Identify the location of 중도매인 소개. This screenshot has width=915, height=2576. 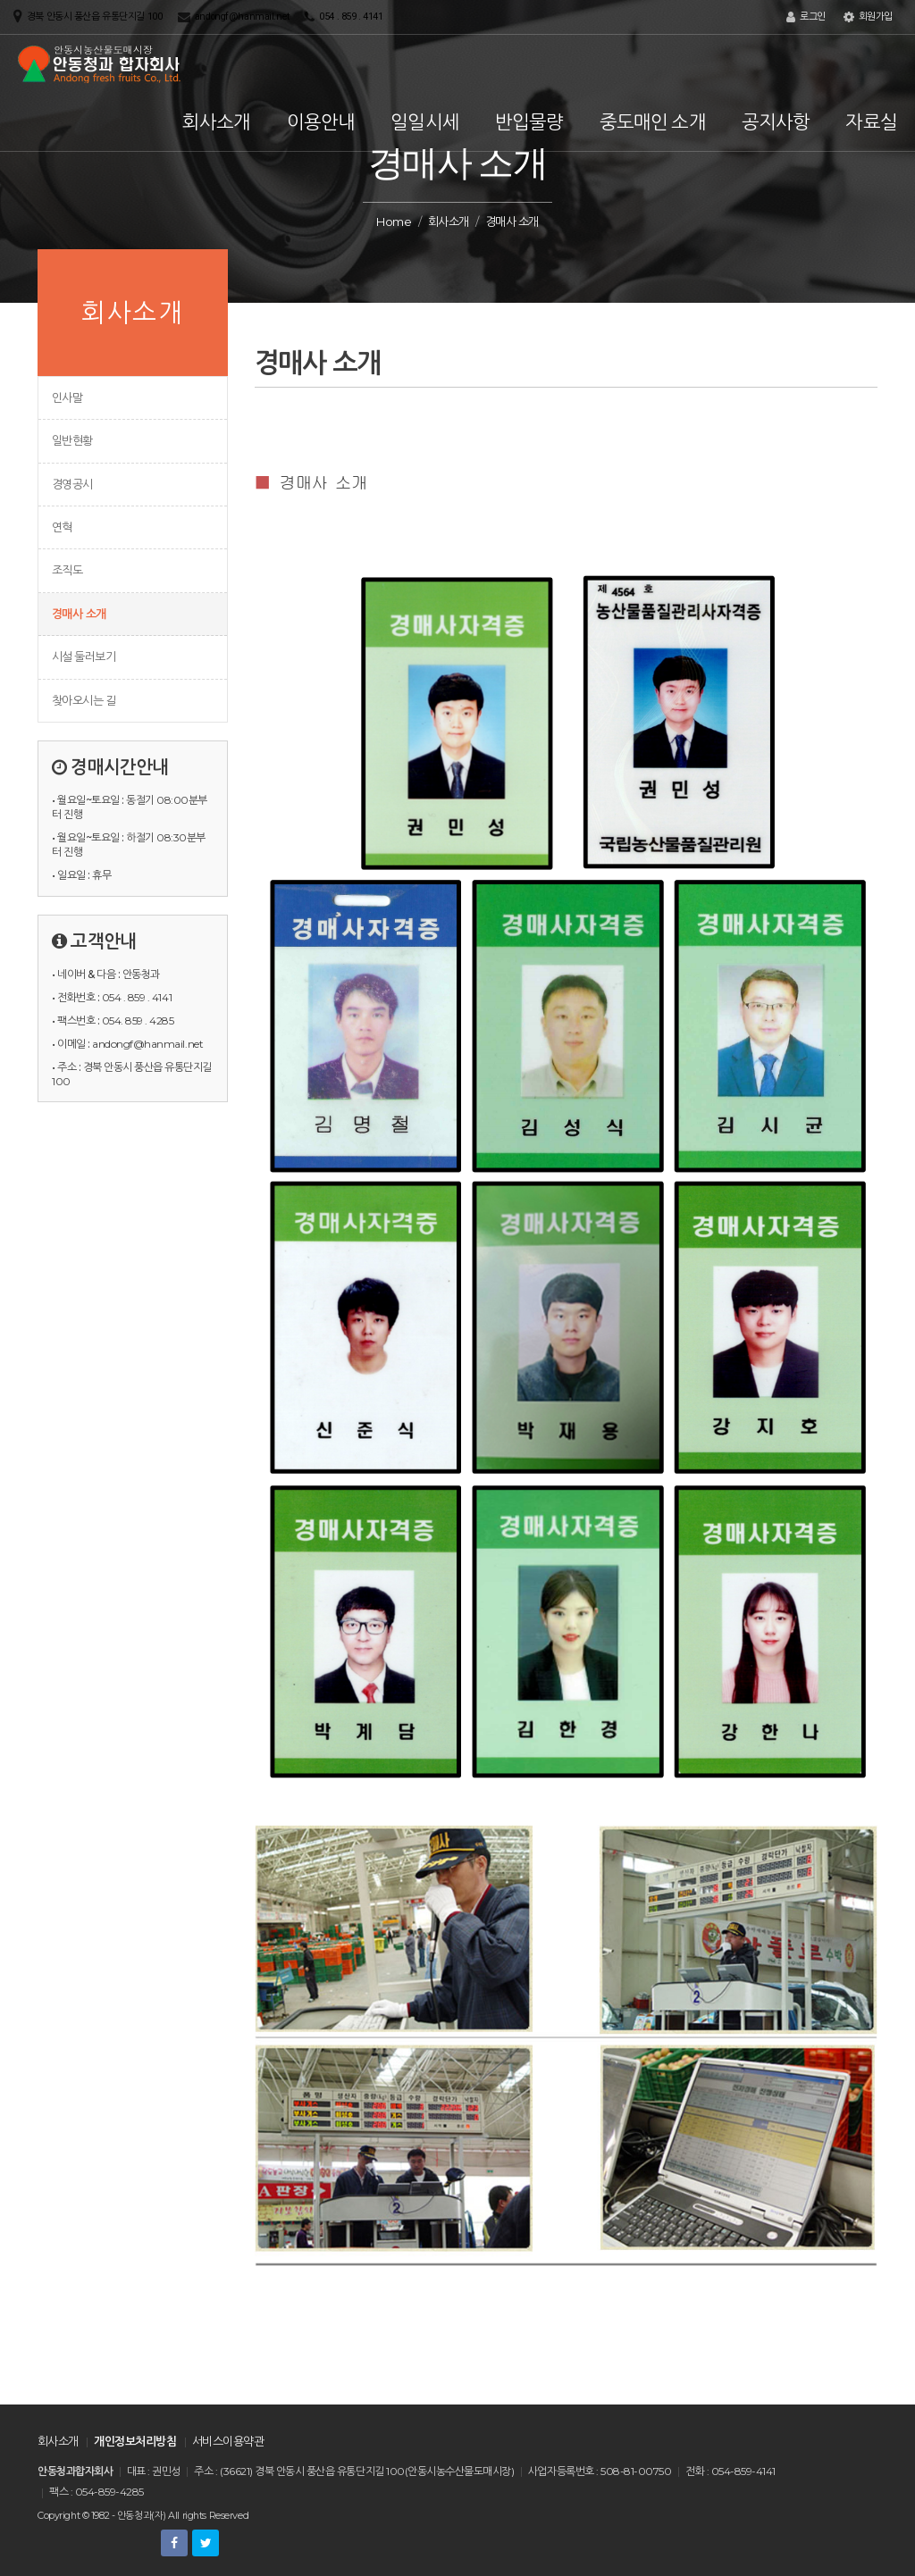
(653, 122).